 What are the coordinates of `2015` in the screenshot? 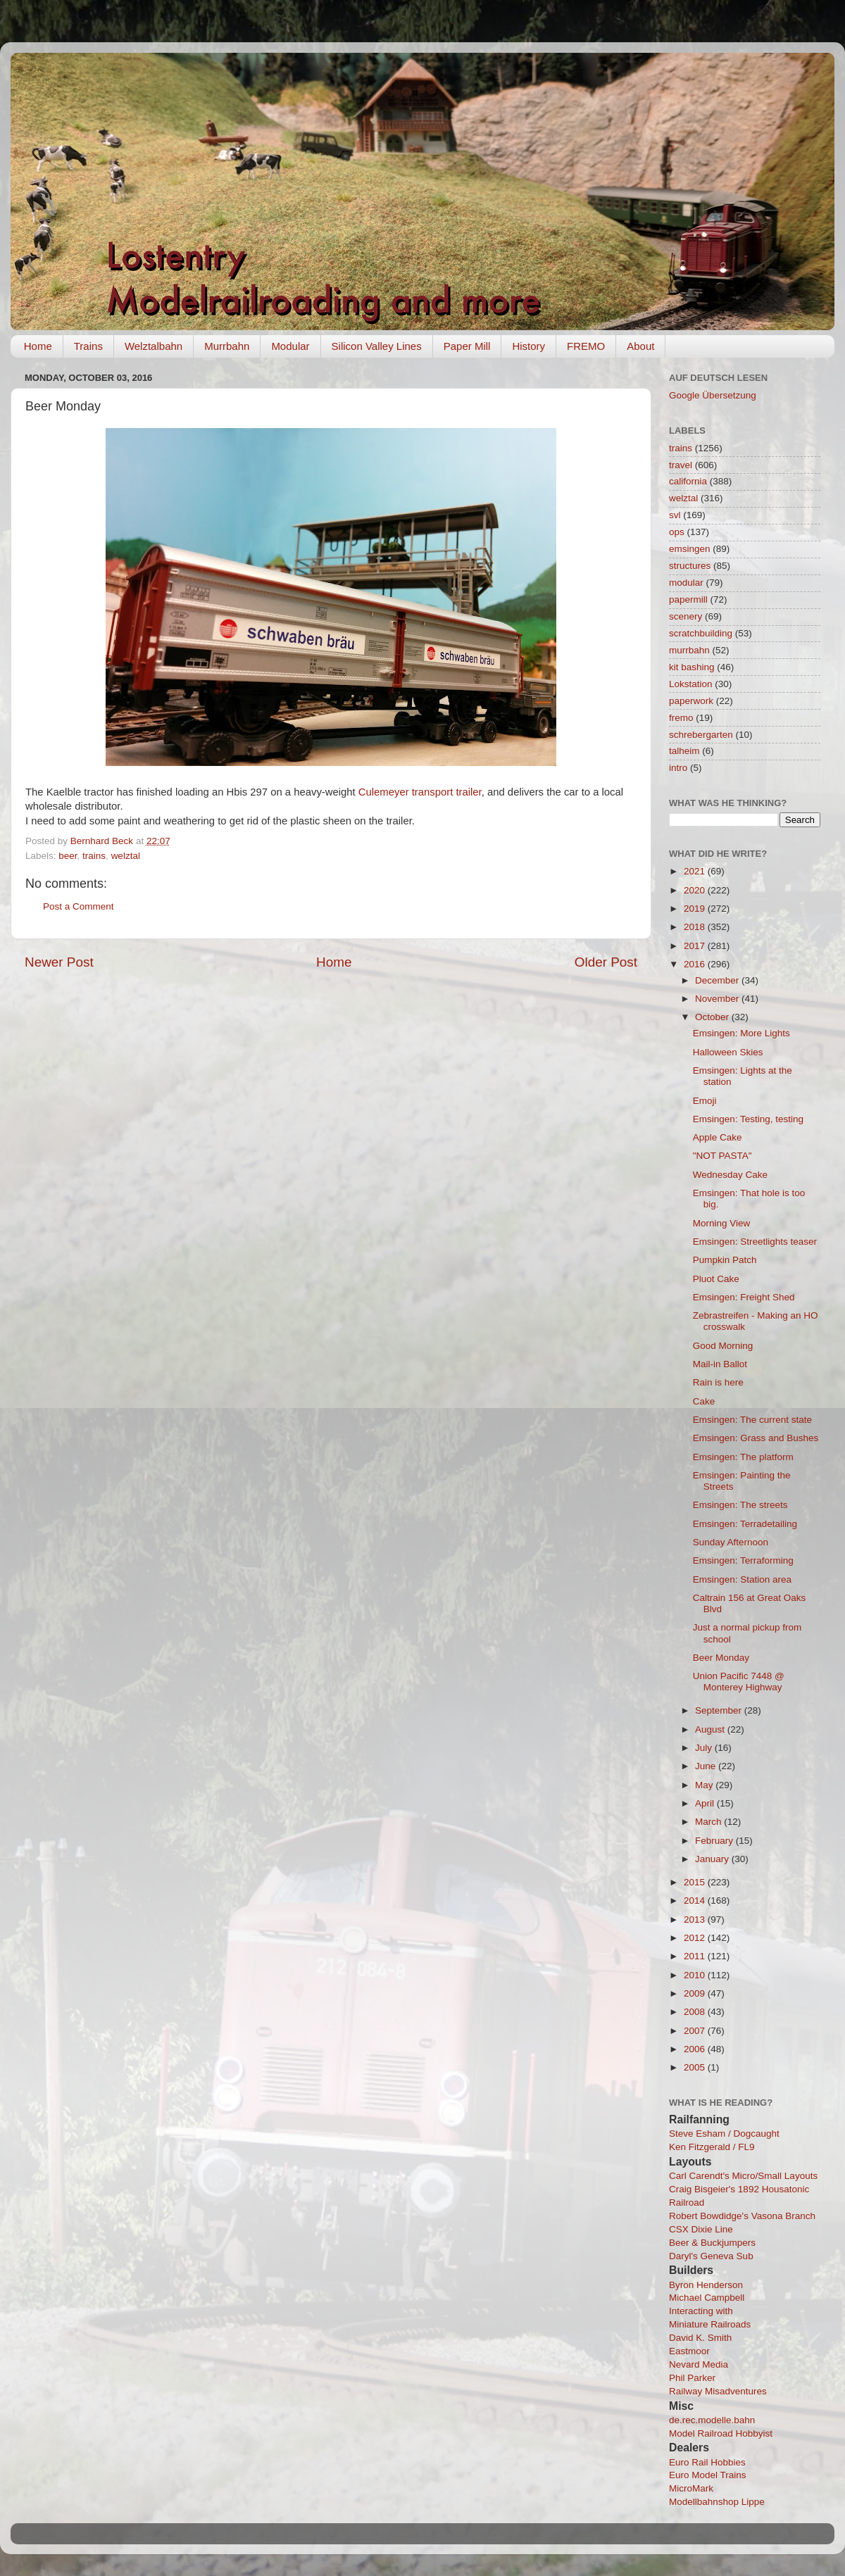 It's located at (696, 1882).